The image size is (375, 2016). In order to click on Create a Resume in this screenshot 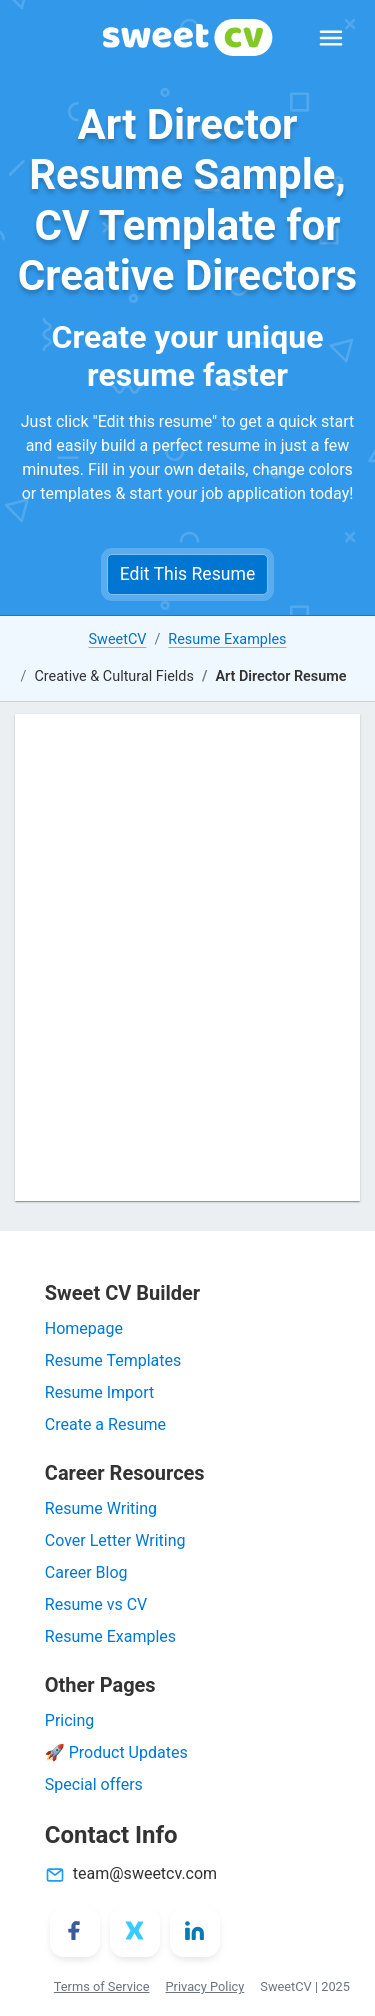, I will do `click(105, 1424)`.